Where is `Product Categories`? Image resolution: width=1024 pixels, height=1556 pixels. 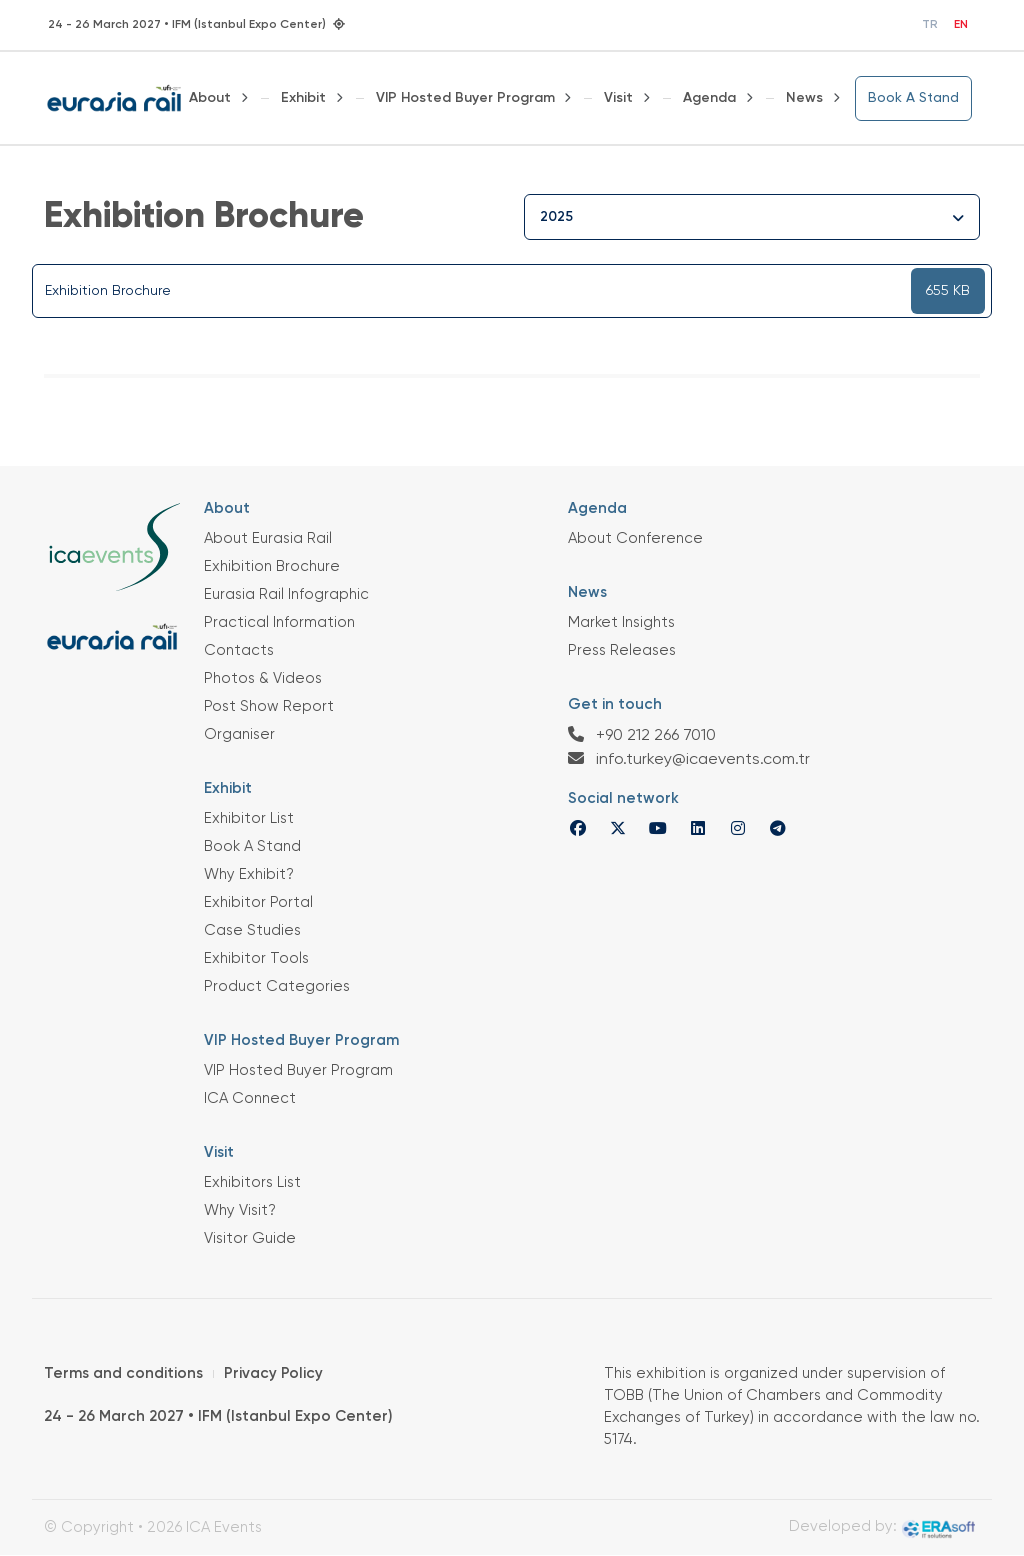
Product Categories is located at coordinates (277, 986).